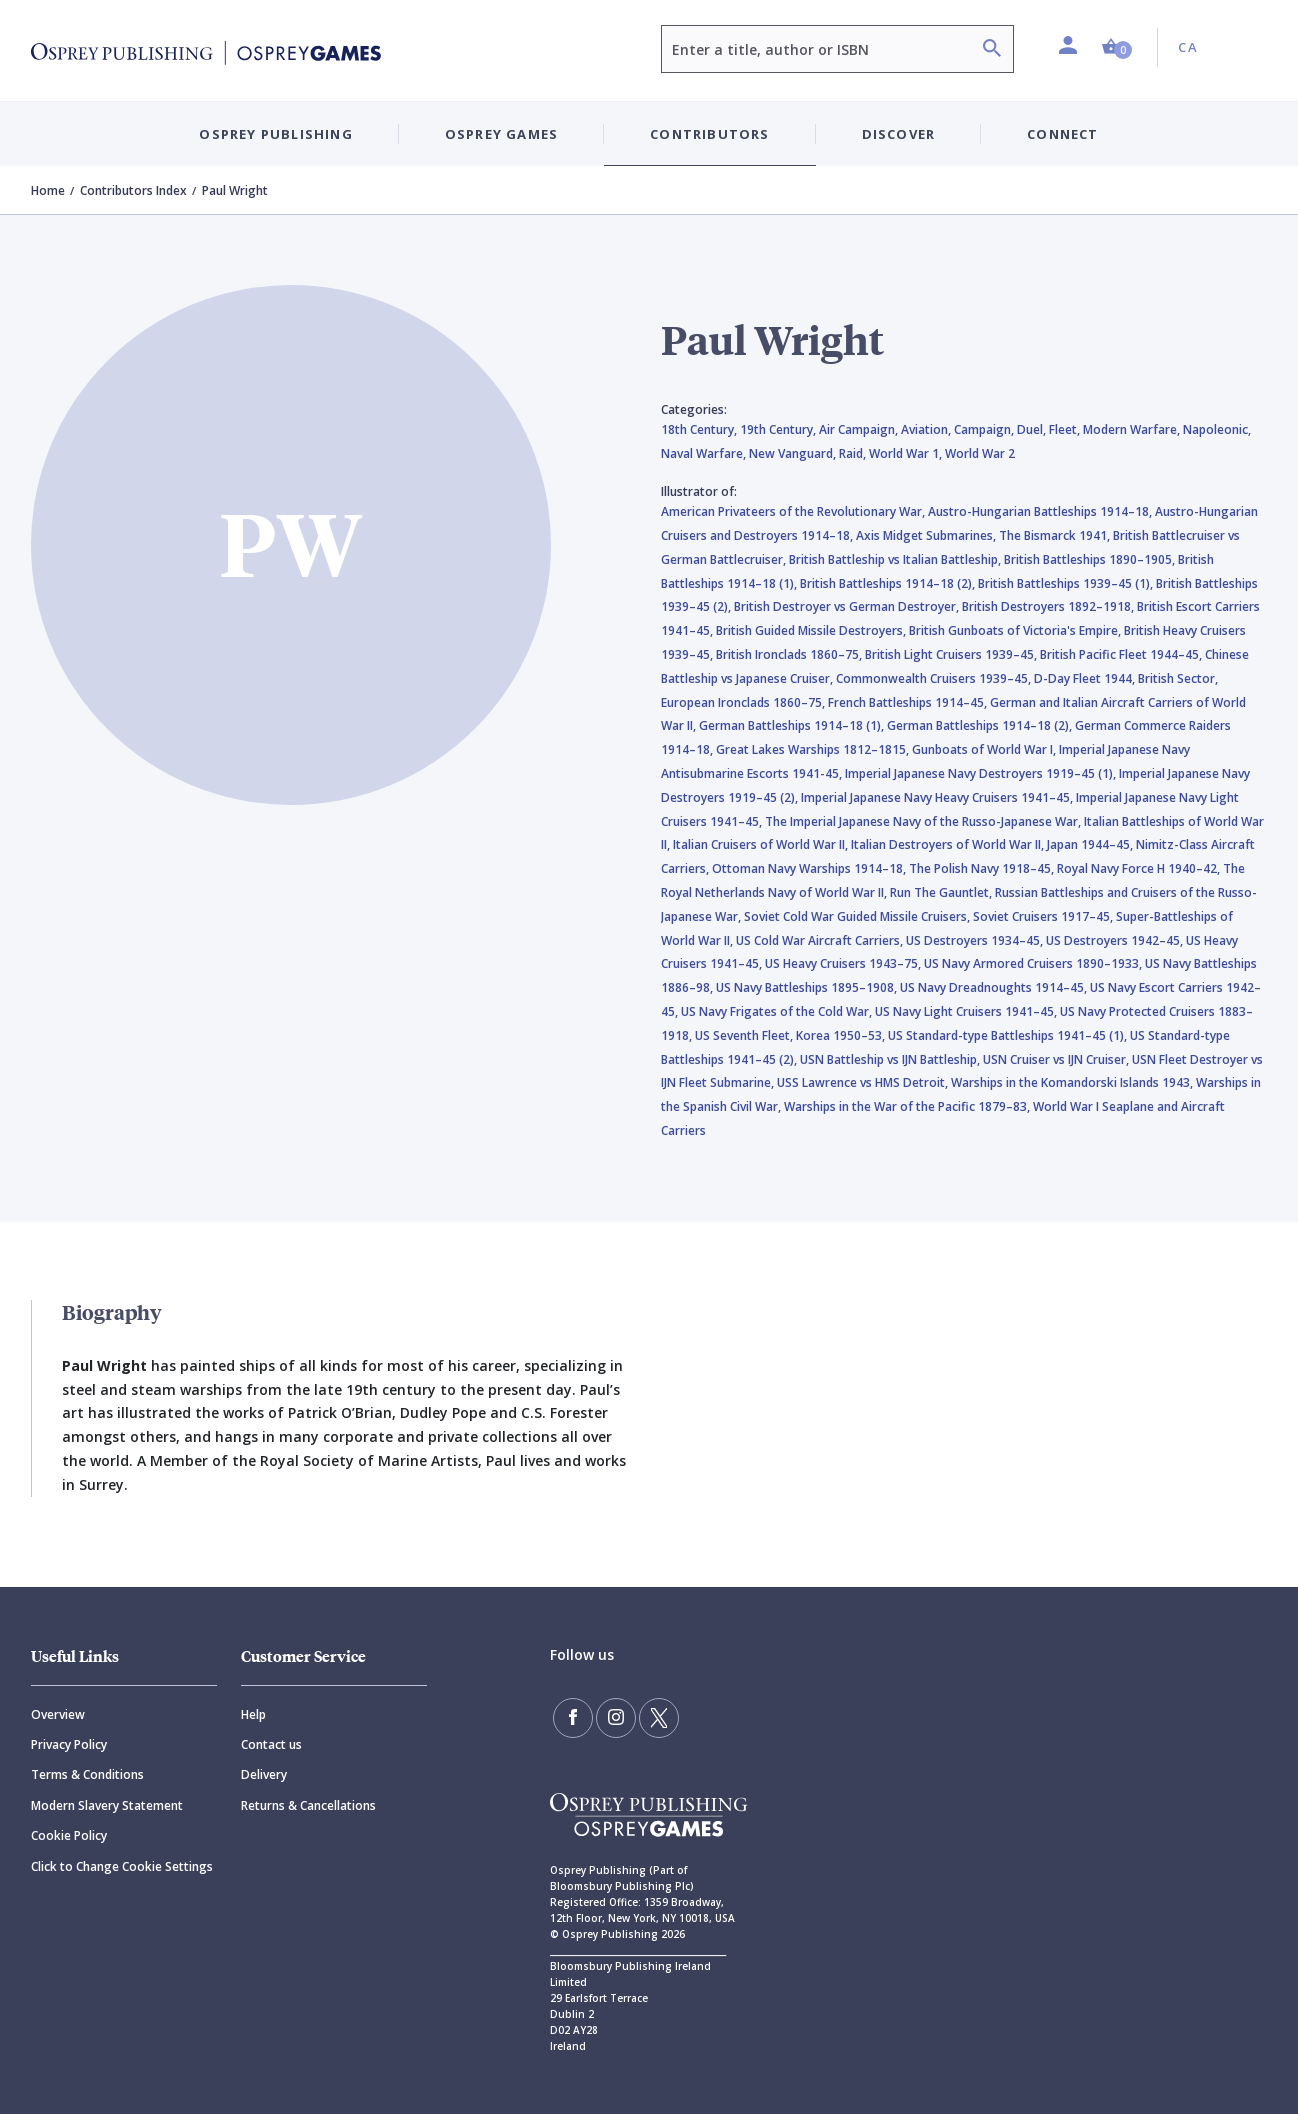 This screenshot has height=2114, width=1298. Describe the element at coordinates (995, 987) in the screenshot. I see `US Navy Dreadnoughts 1914–45,` at that location.